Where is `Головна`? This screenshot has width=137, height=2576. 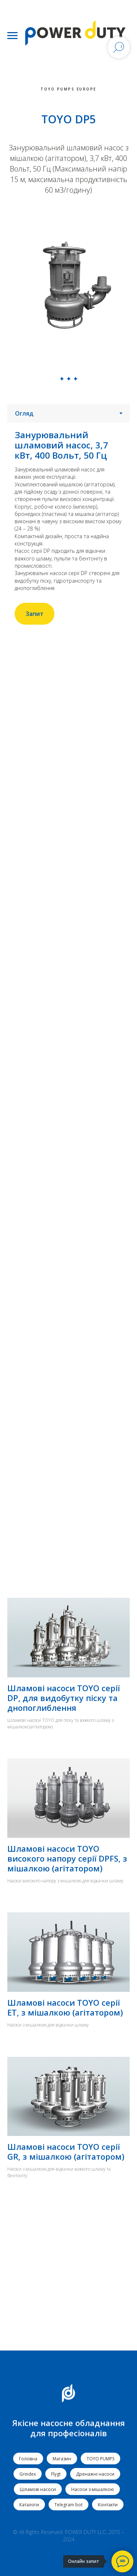 Головна is located at coordinates (28, 2459).